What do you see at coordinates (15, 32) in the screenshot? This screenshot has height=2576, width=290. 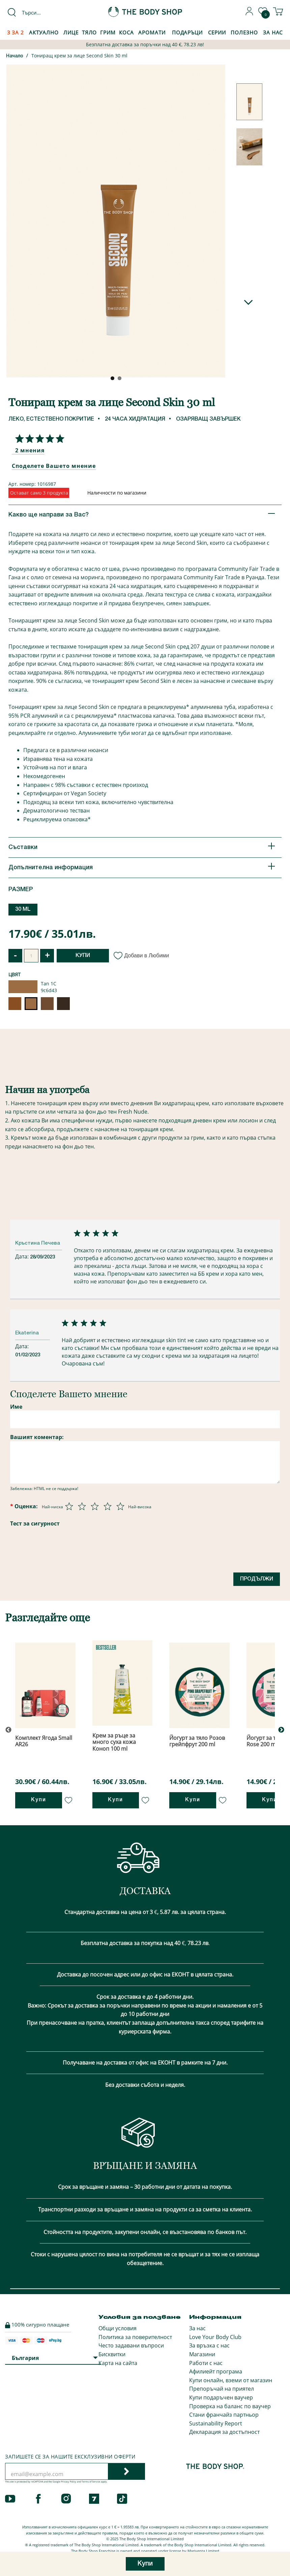 I see `3 за 2` at bounding box center [15, 32].